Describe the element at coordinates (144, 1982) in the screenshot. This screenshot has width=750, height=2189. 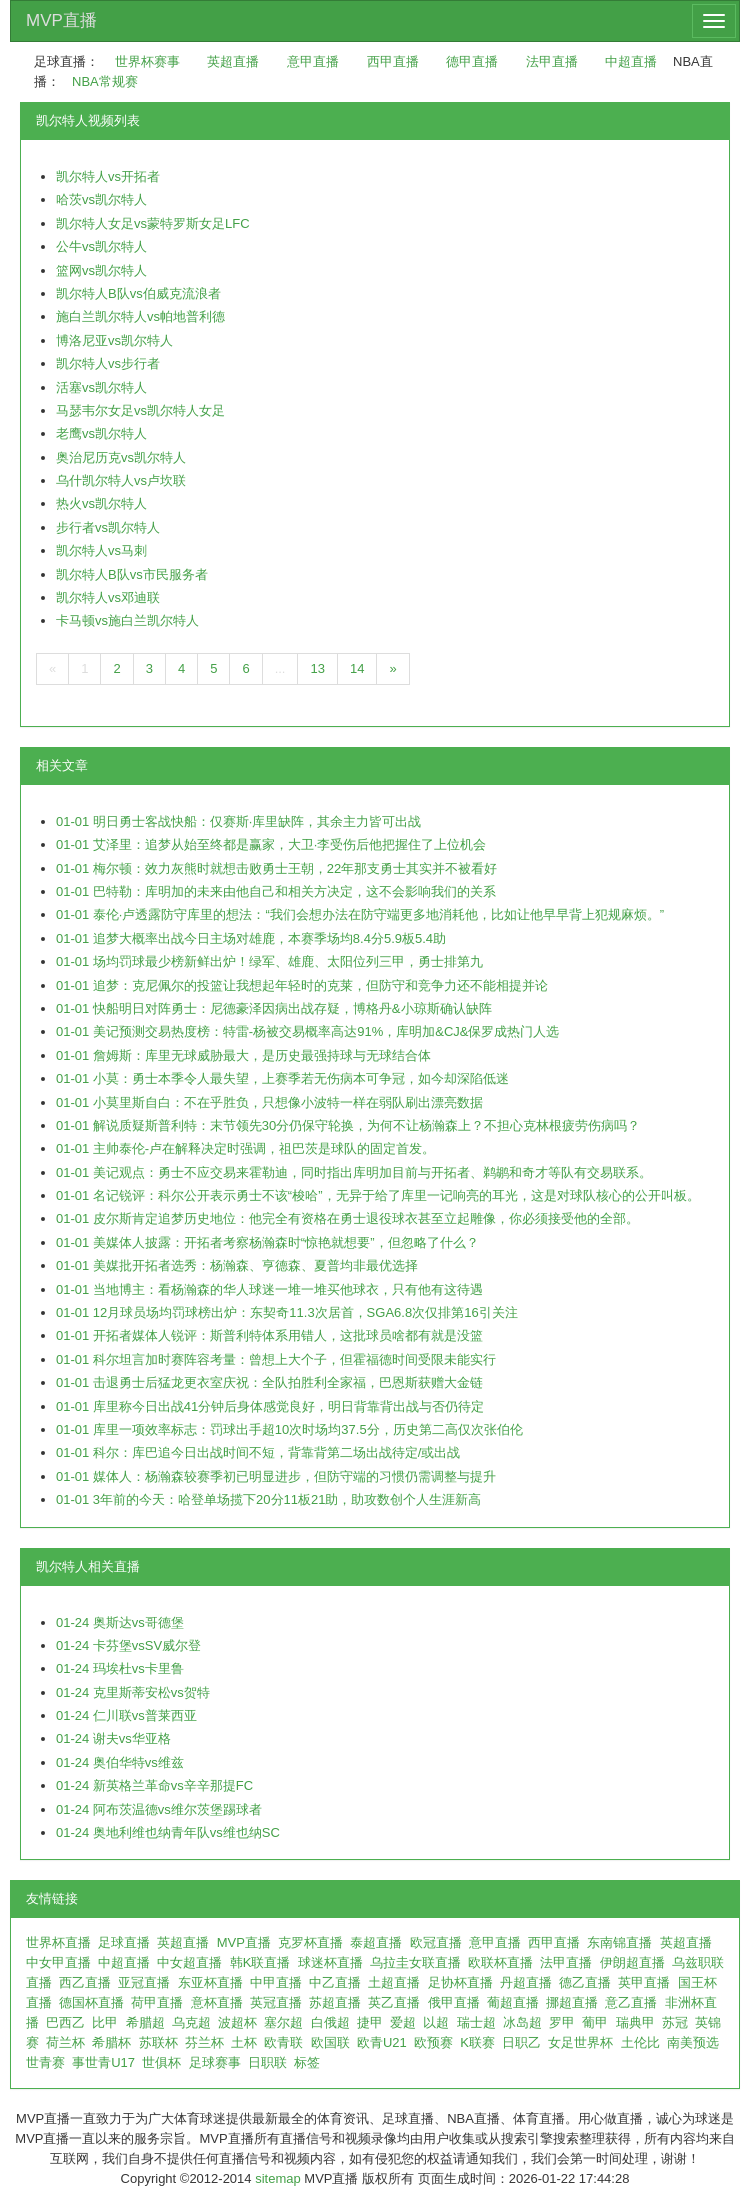
I see `亚冠直播` at that location.